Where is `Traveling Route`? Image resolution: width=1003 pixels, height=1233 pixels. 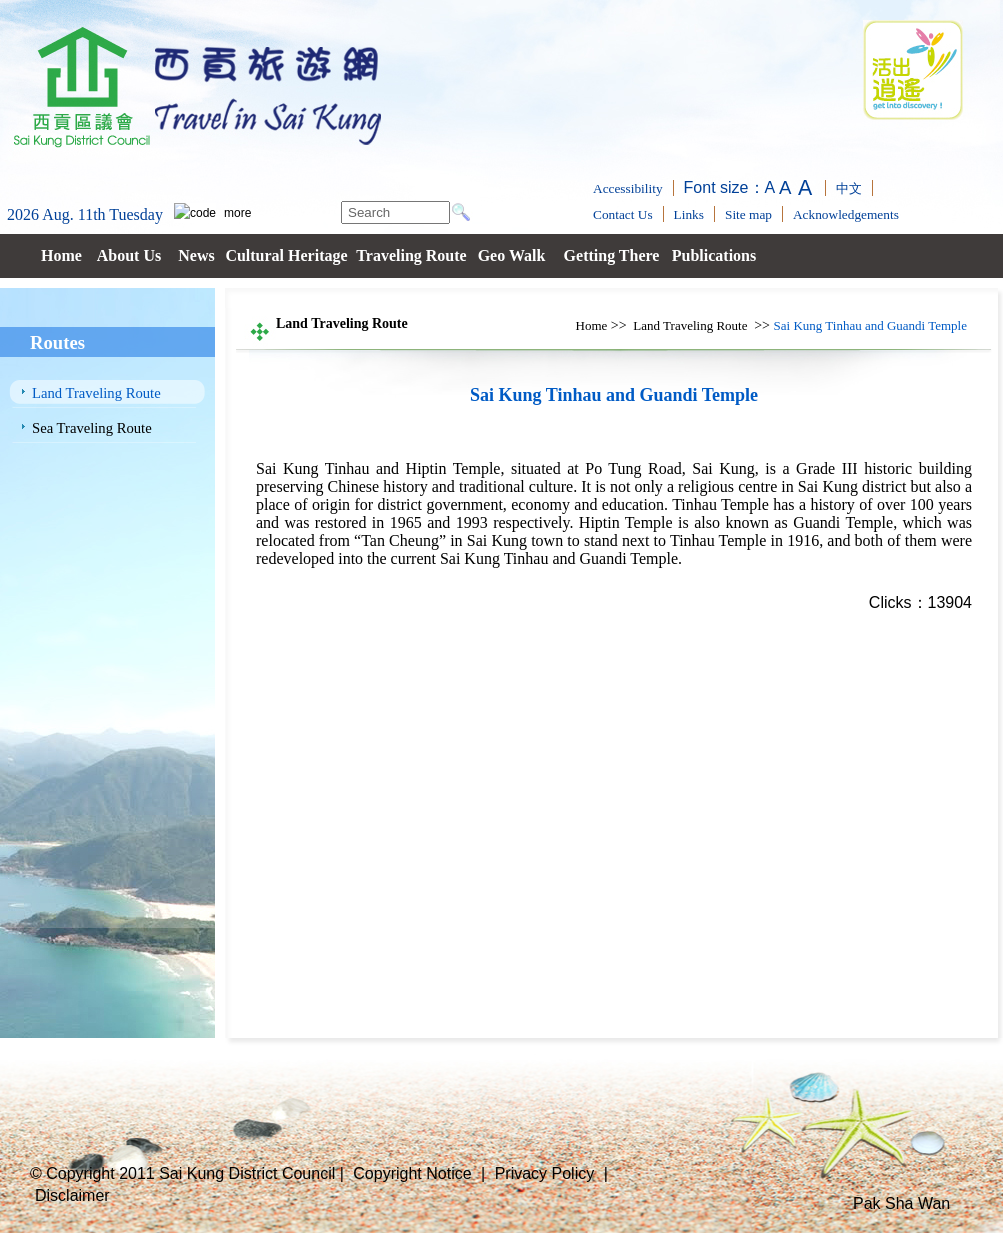 Traveling Route is located at coordinates (411, 255).